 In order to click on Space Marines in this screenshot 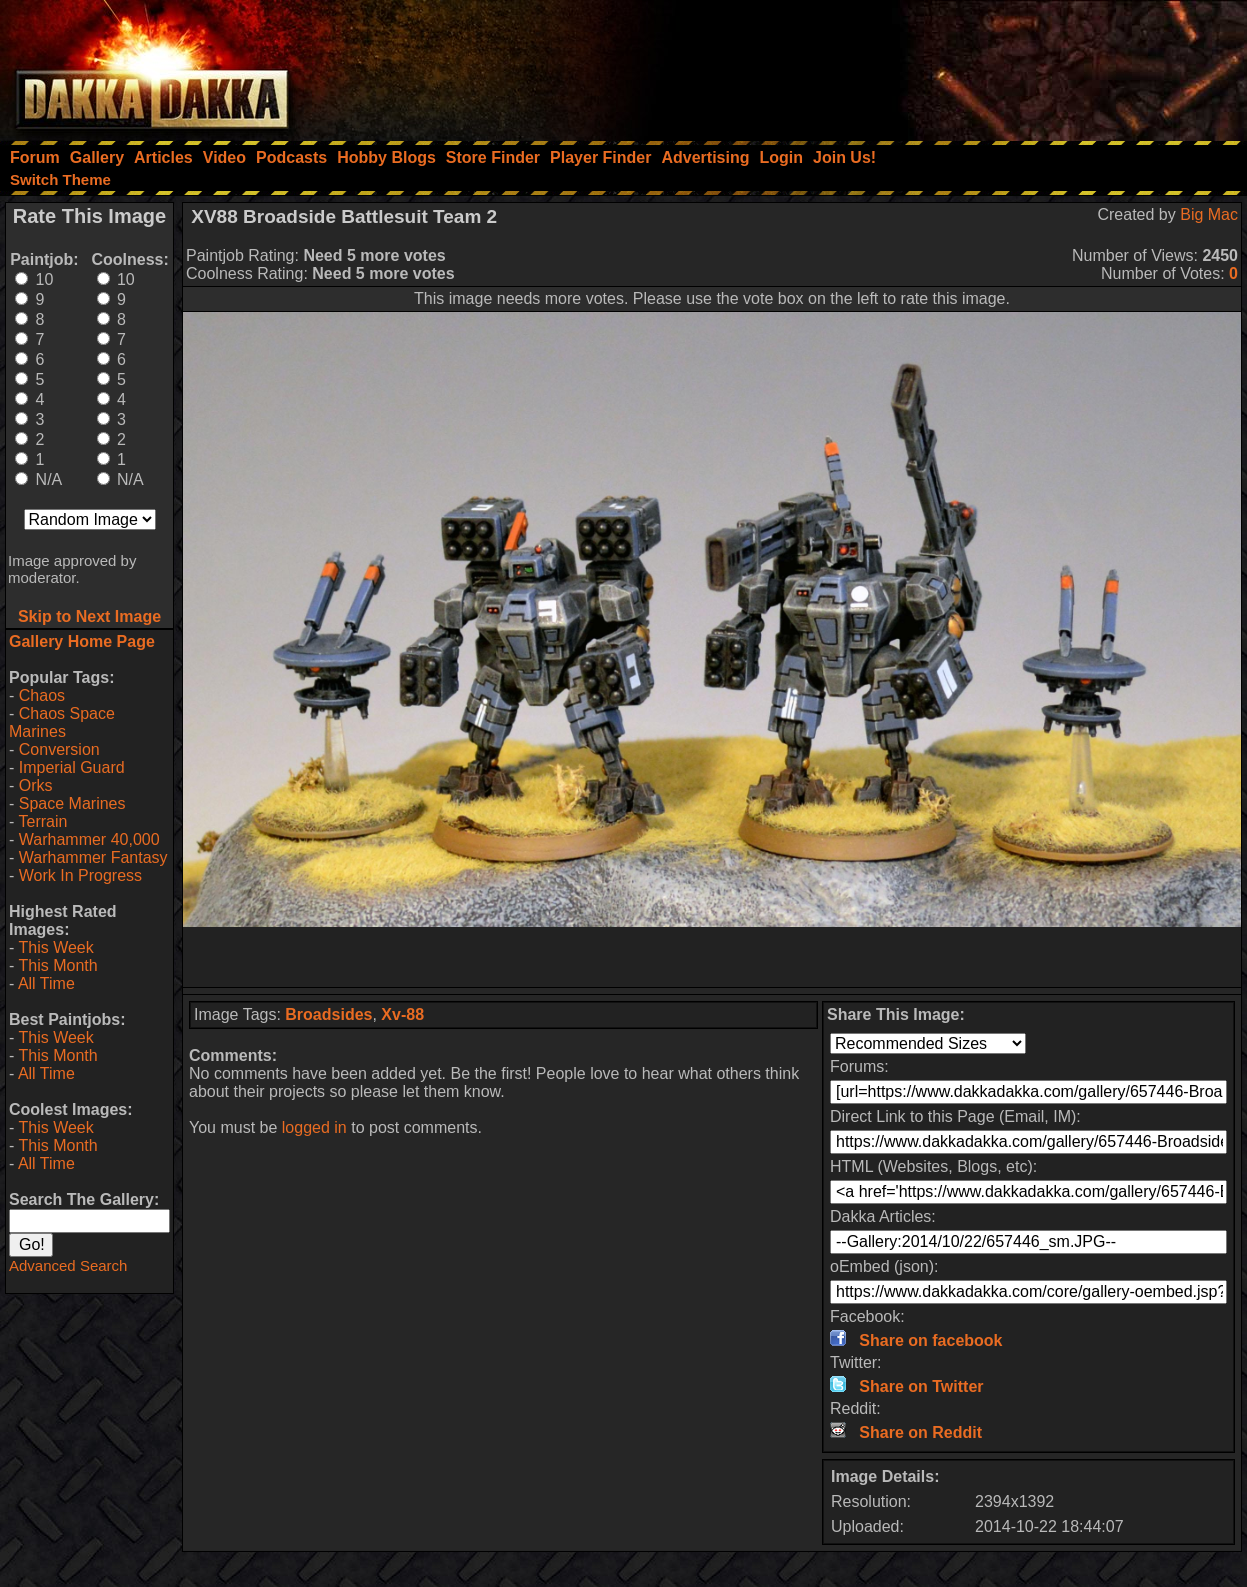, I will do `click(72, 803)`.